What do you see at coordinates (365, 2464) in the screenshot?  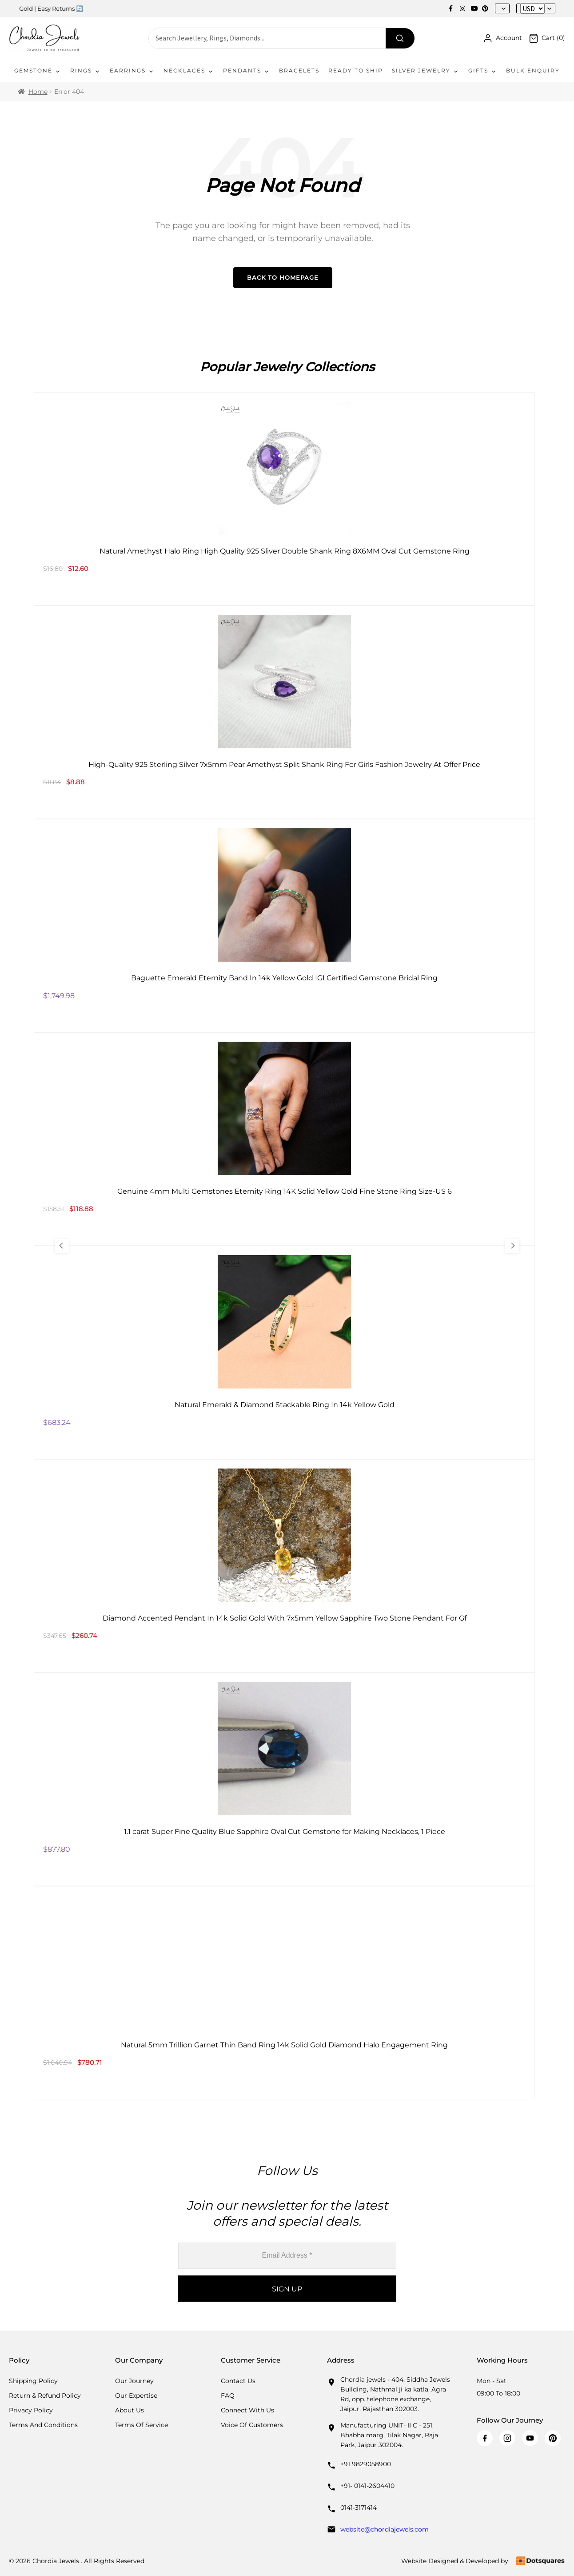 I see `+91 9829058900` at bounding box center [365, 2464].